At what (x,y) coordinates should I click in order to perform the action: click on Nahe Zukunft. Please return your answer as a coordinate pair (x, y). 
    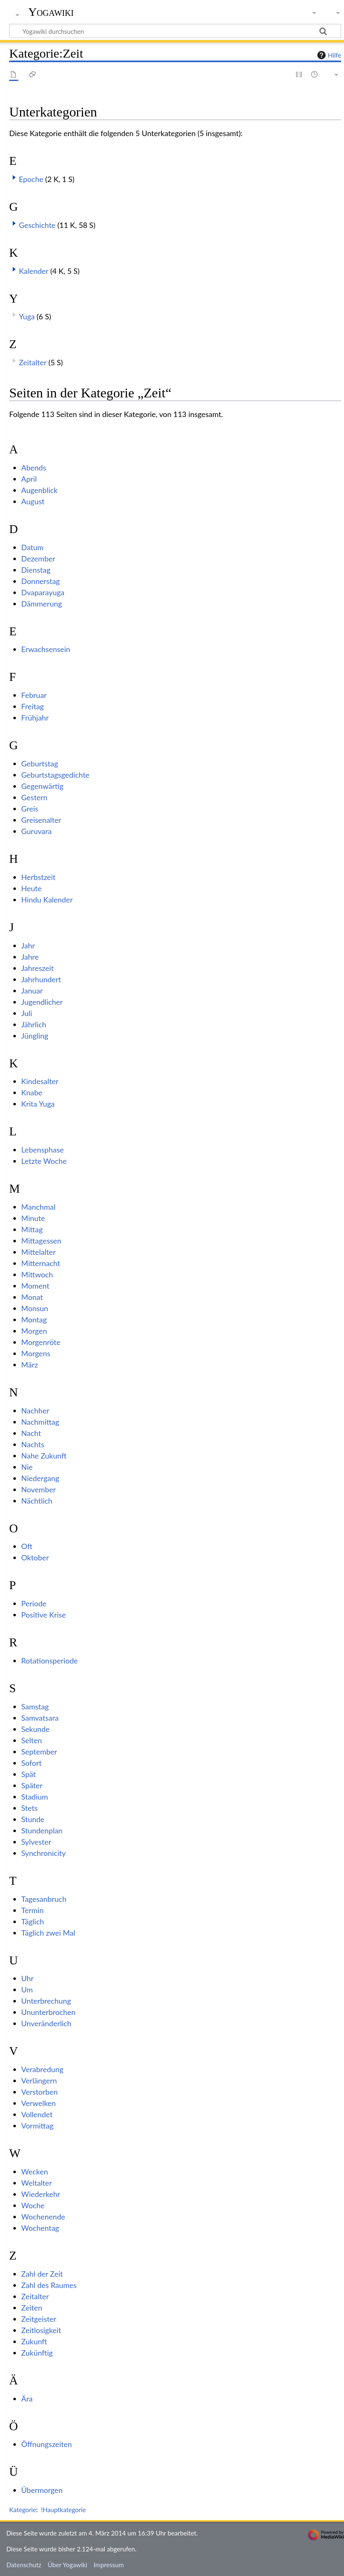
    Looking at the image, I should click on (43, 1455).